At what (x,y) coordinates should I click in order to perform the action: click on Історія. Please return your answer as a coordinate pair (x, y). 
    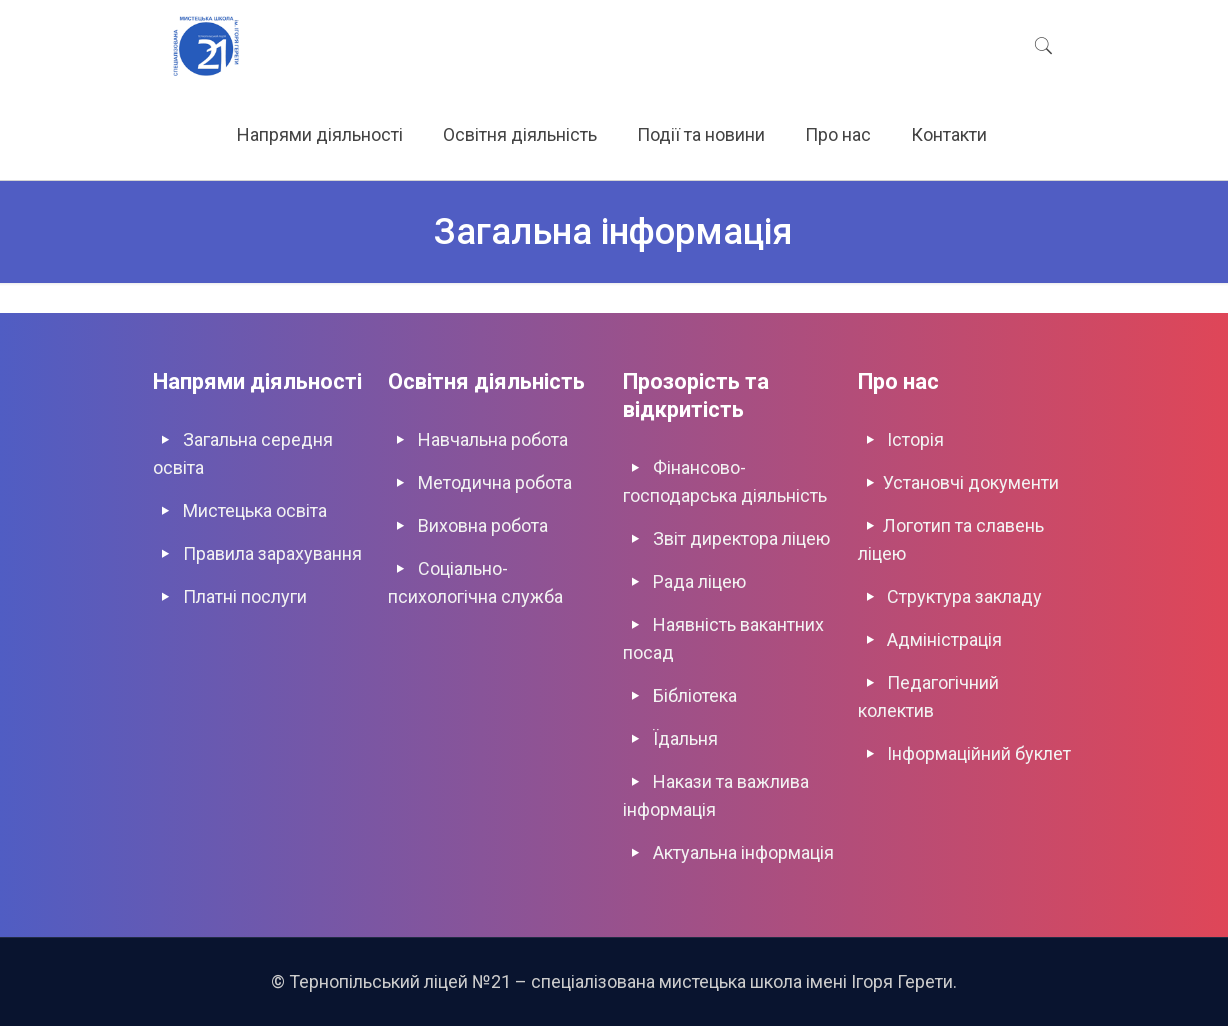
    Looking at the image, I should click on (915, 439).